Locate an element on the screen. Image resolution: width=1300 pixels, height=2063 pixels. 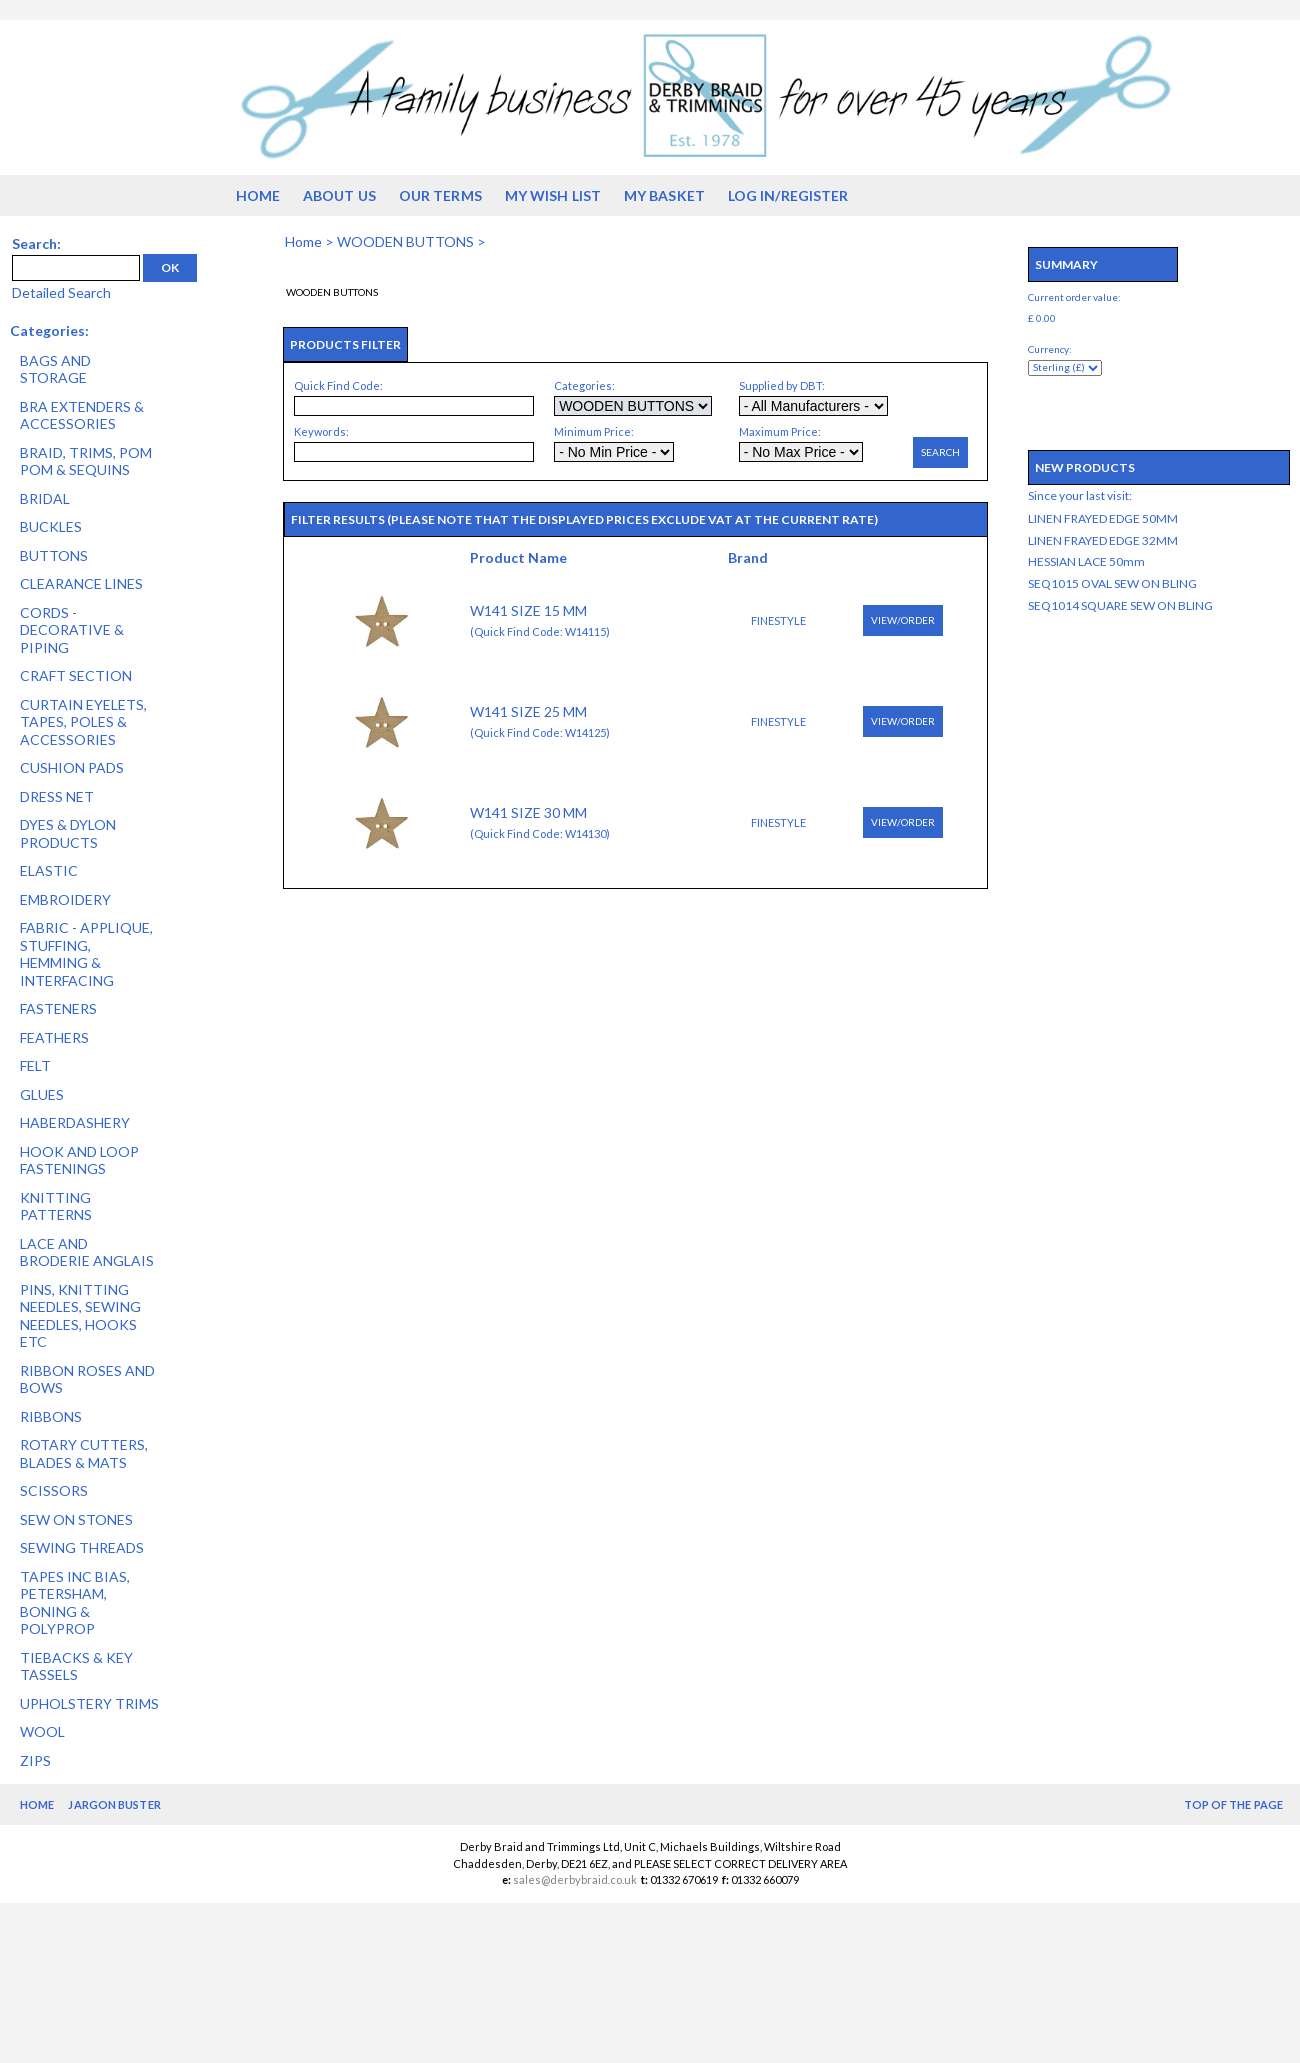
CURTAIN EYELETS, TAPES, POLES & ACCESSORIES is located at coordinates (83, 722).